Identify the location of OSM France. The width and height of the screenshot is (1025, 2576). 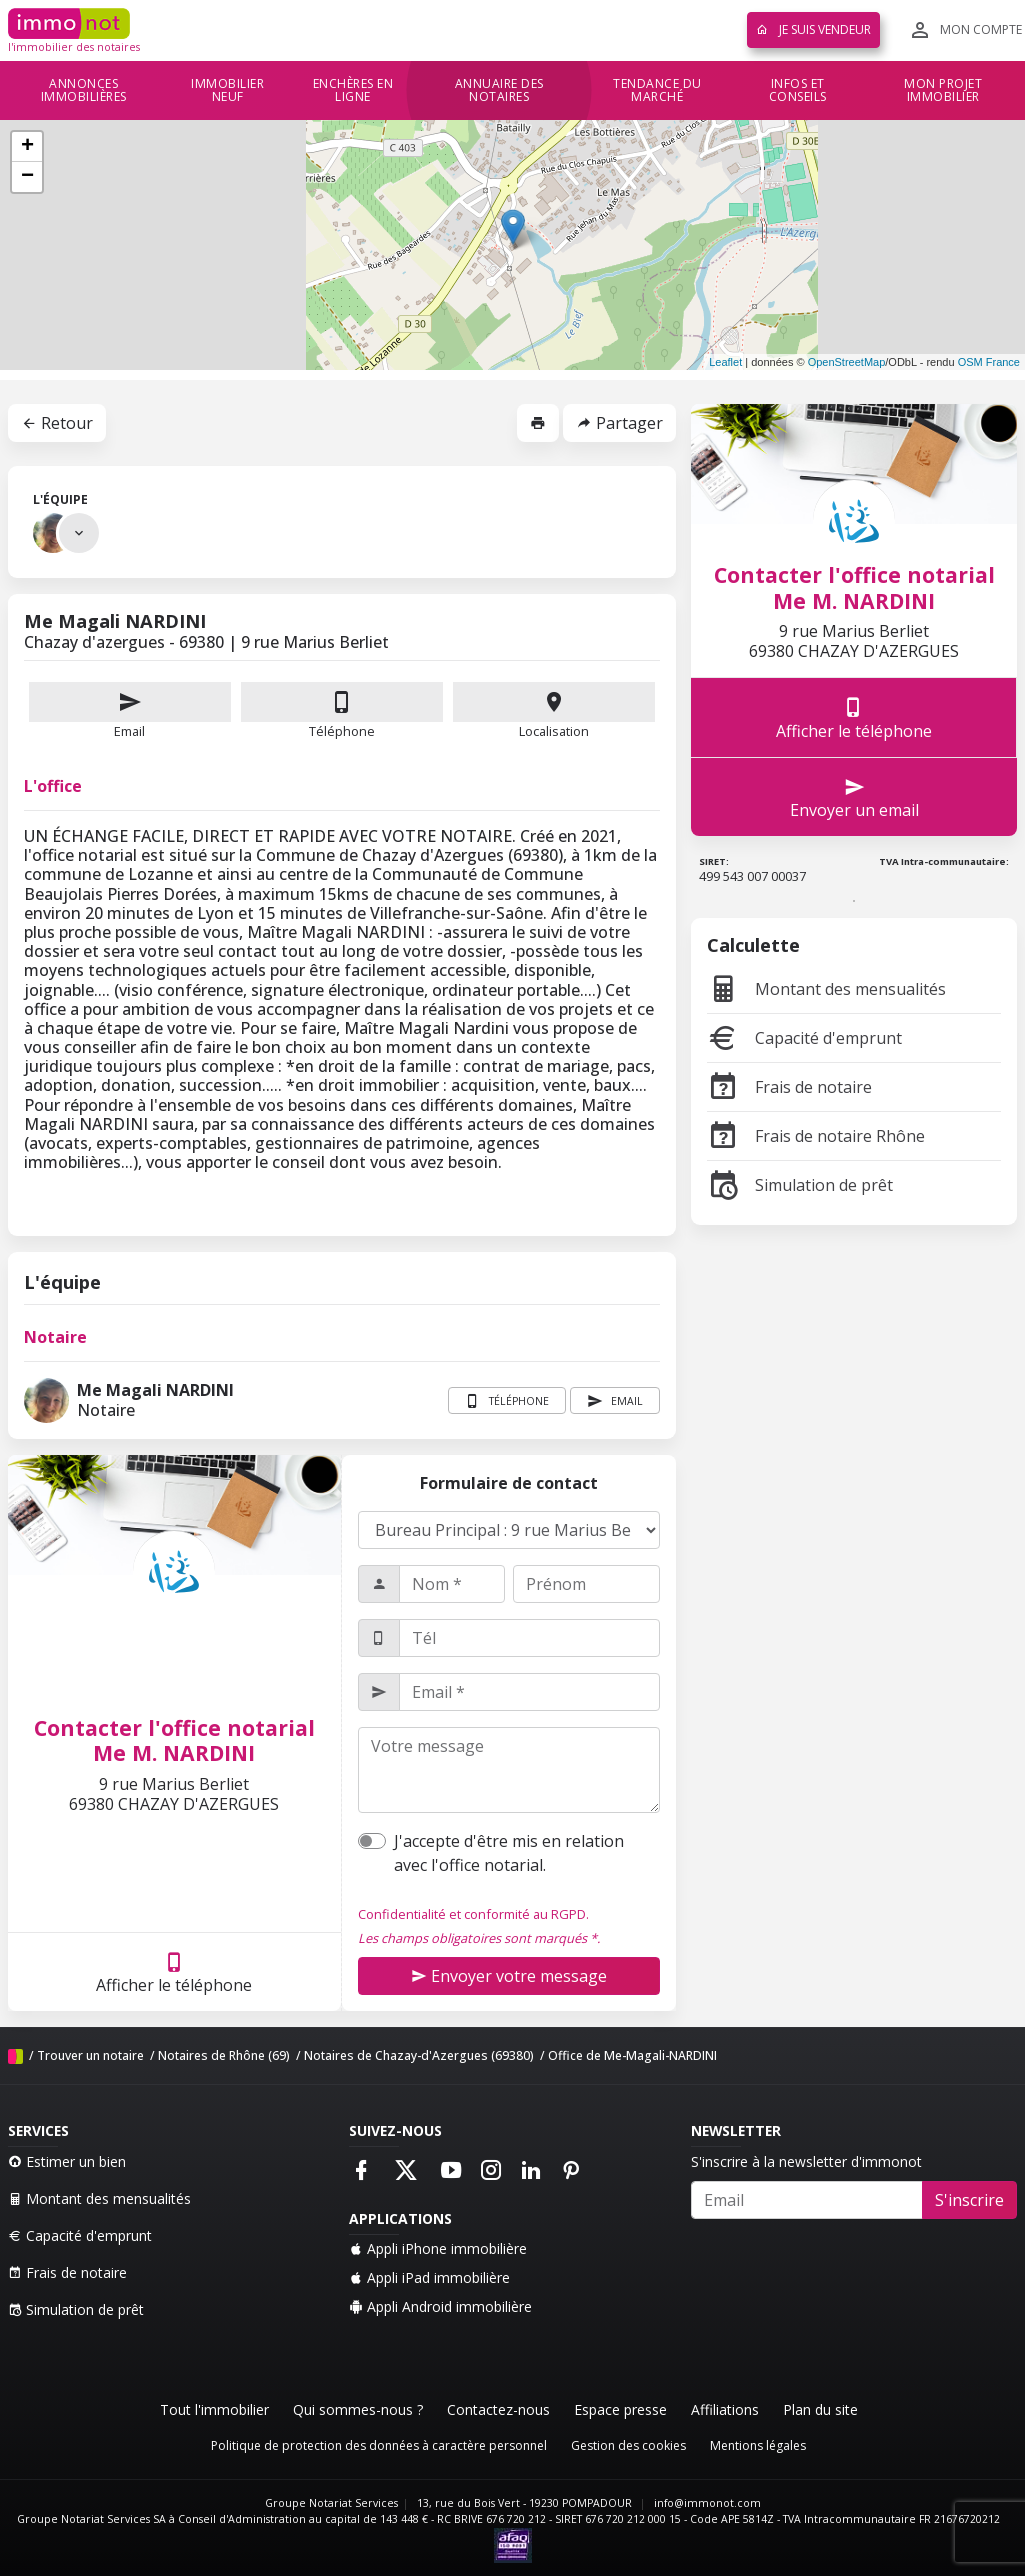
(989, 362).